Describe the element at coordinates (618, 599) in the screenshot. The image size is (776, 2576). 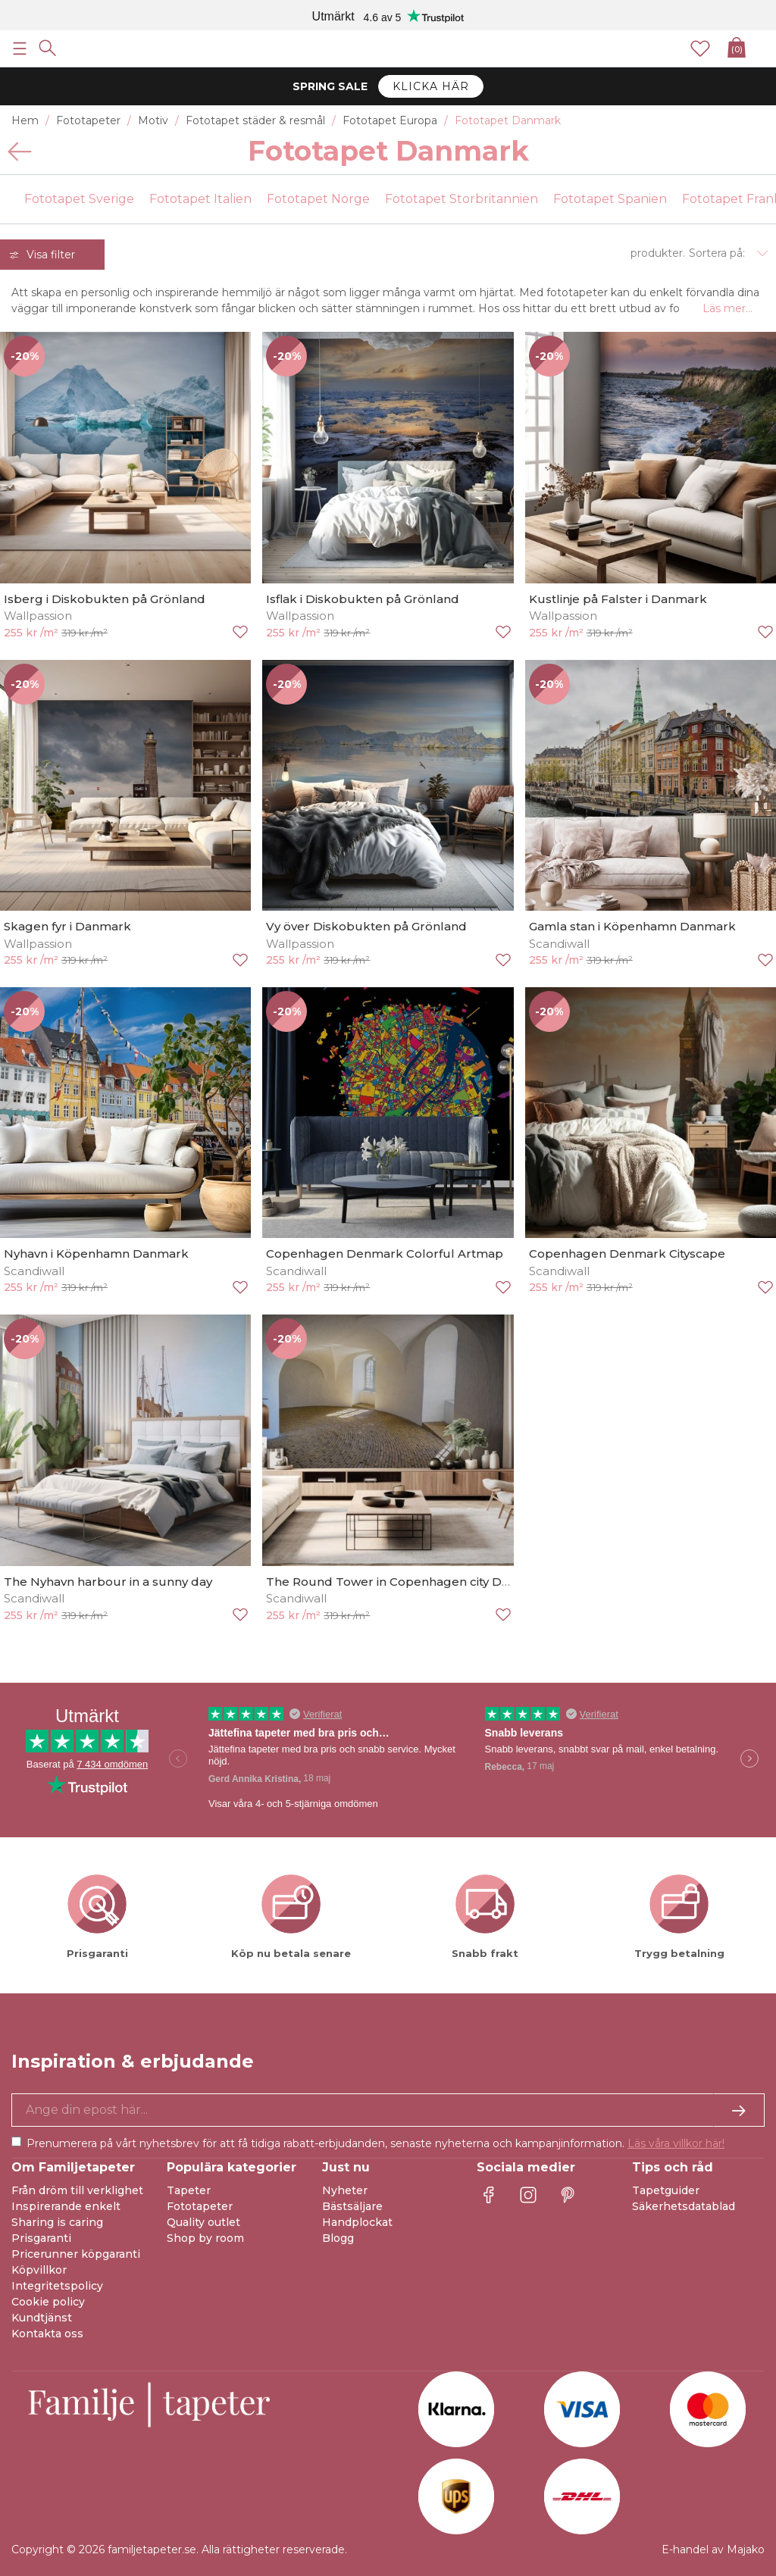
I see `Kustlinje på Falster i Danmark` at that location.